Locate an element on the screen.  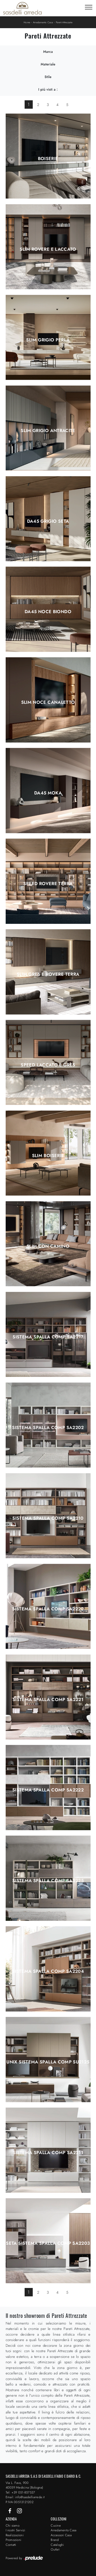
Slim Grigio Perla is located at coordinates (48, 340).